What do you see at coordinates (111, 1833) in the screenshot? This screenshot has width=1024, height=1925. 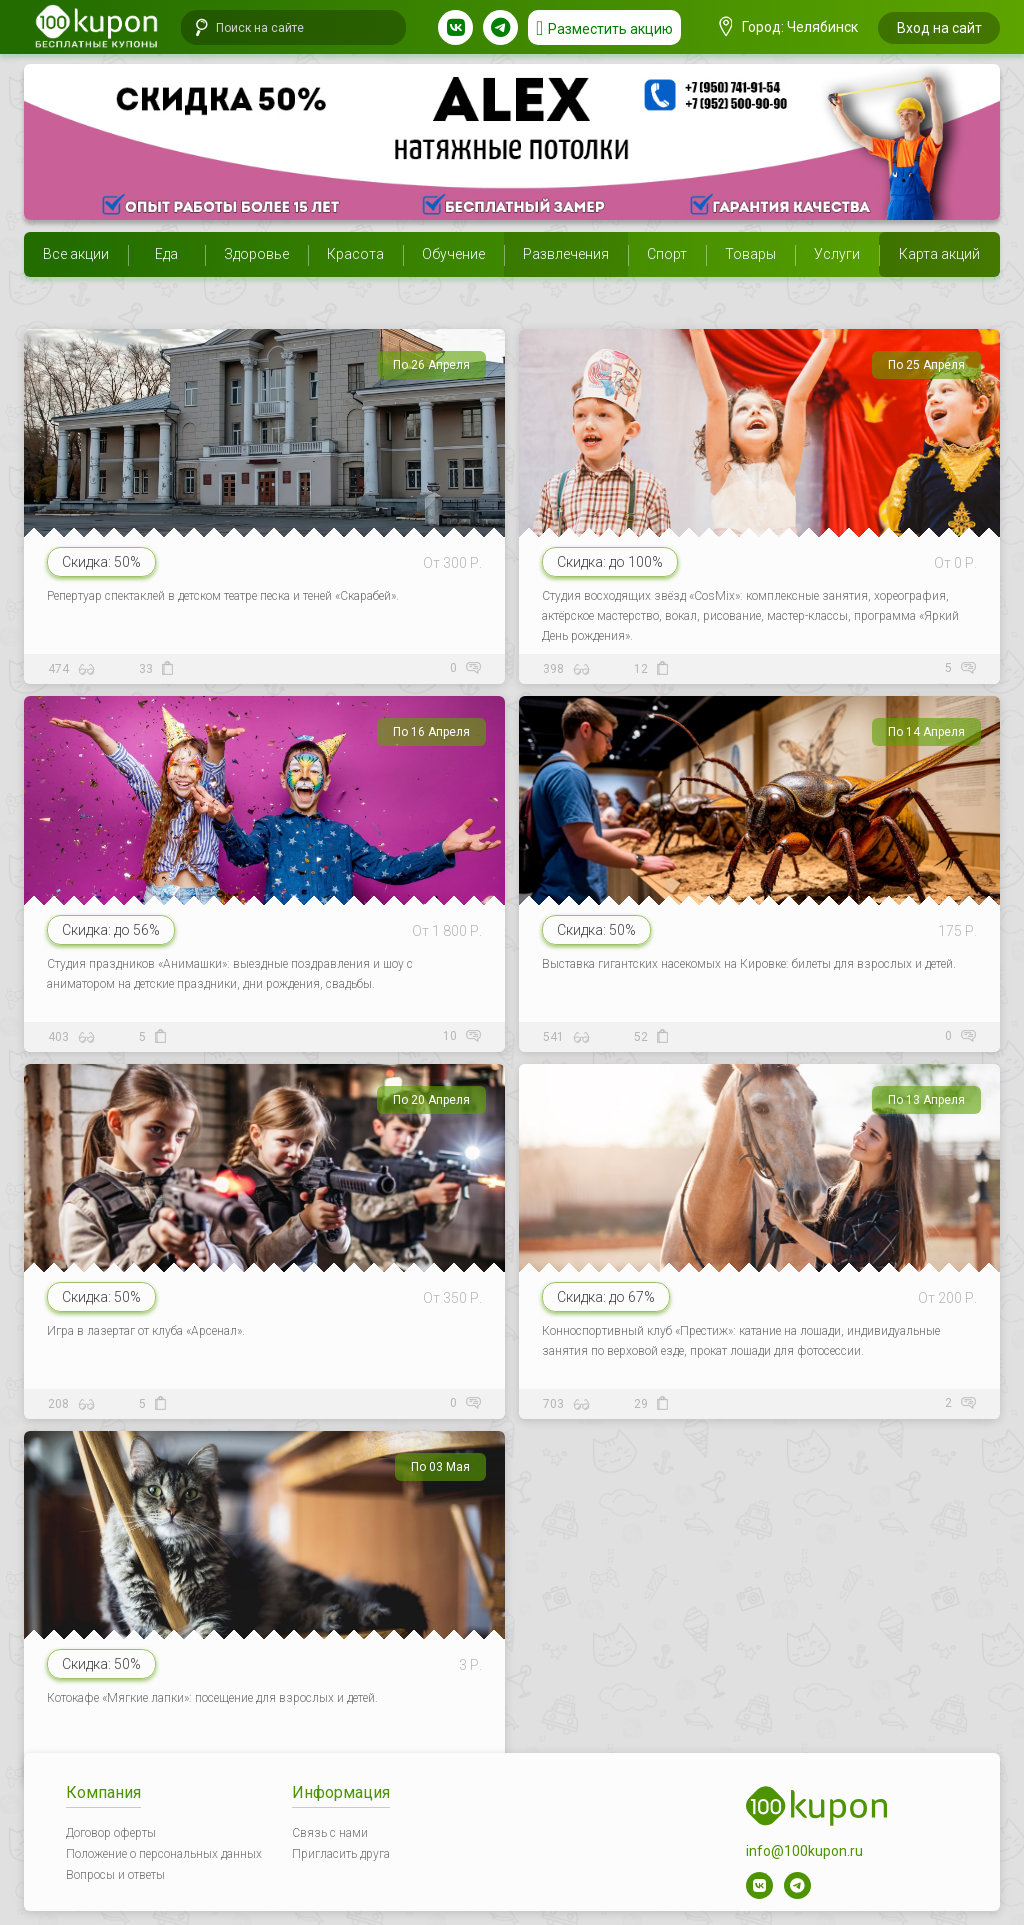 I see `Договор оферты` at bounding box center [111, 1833].